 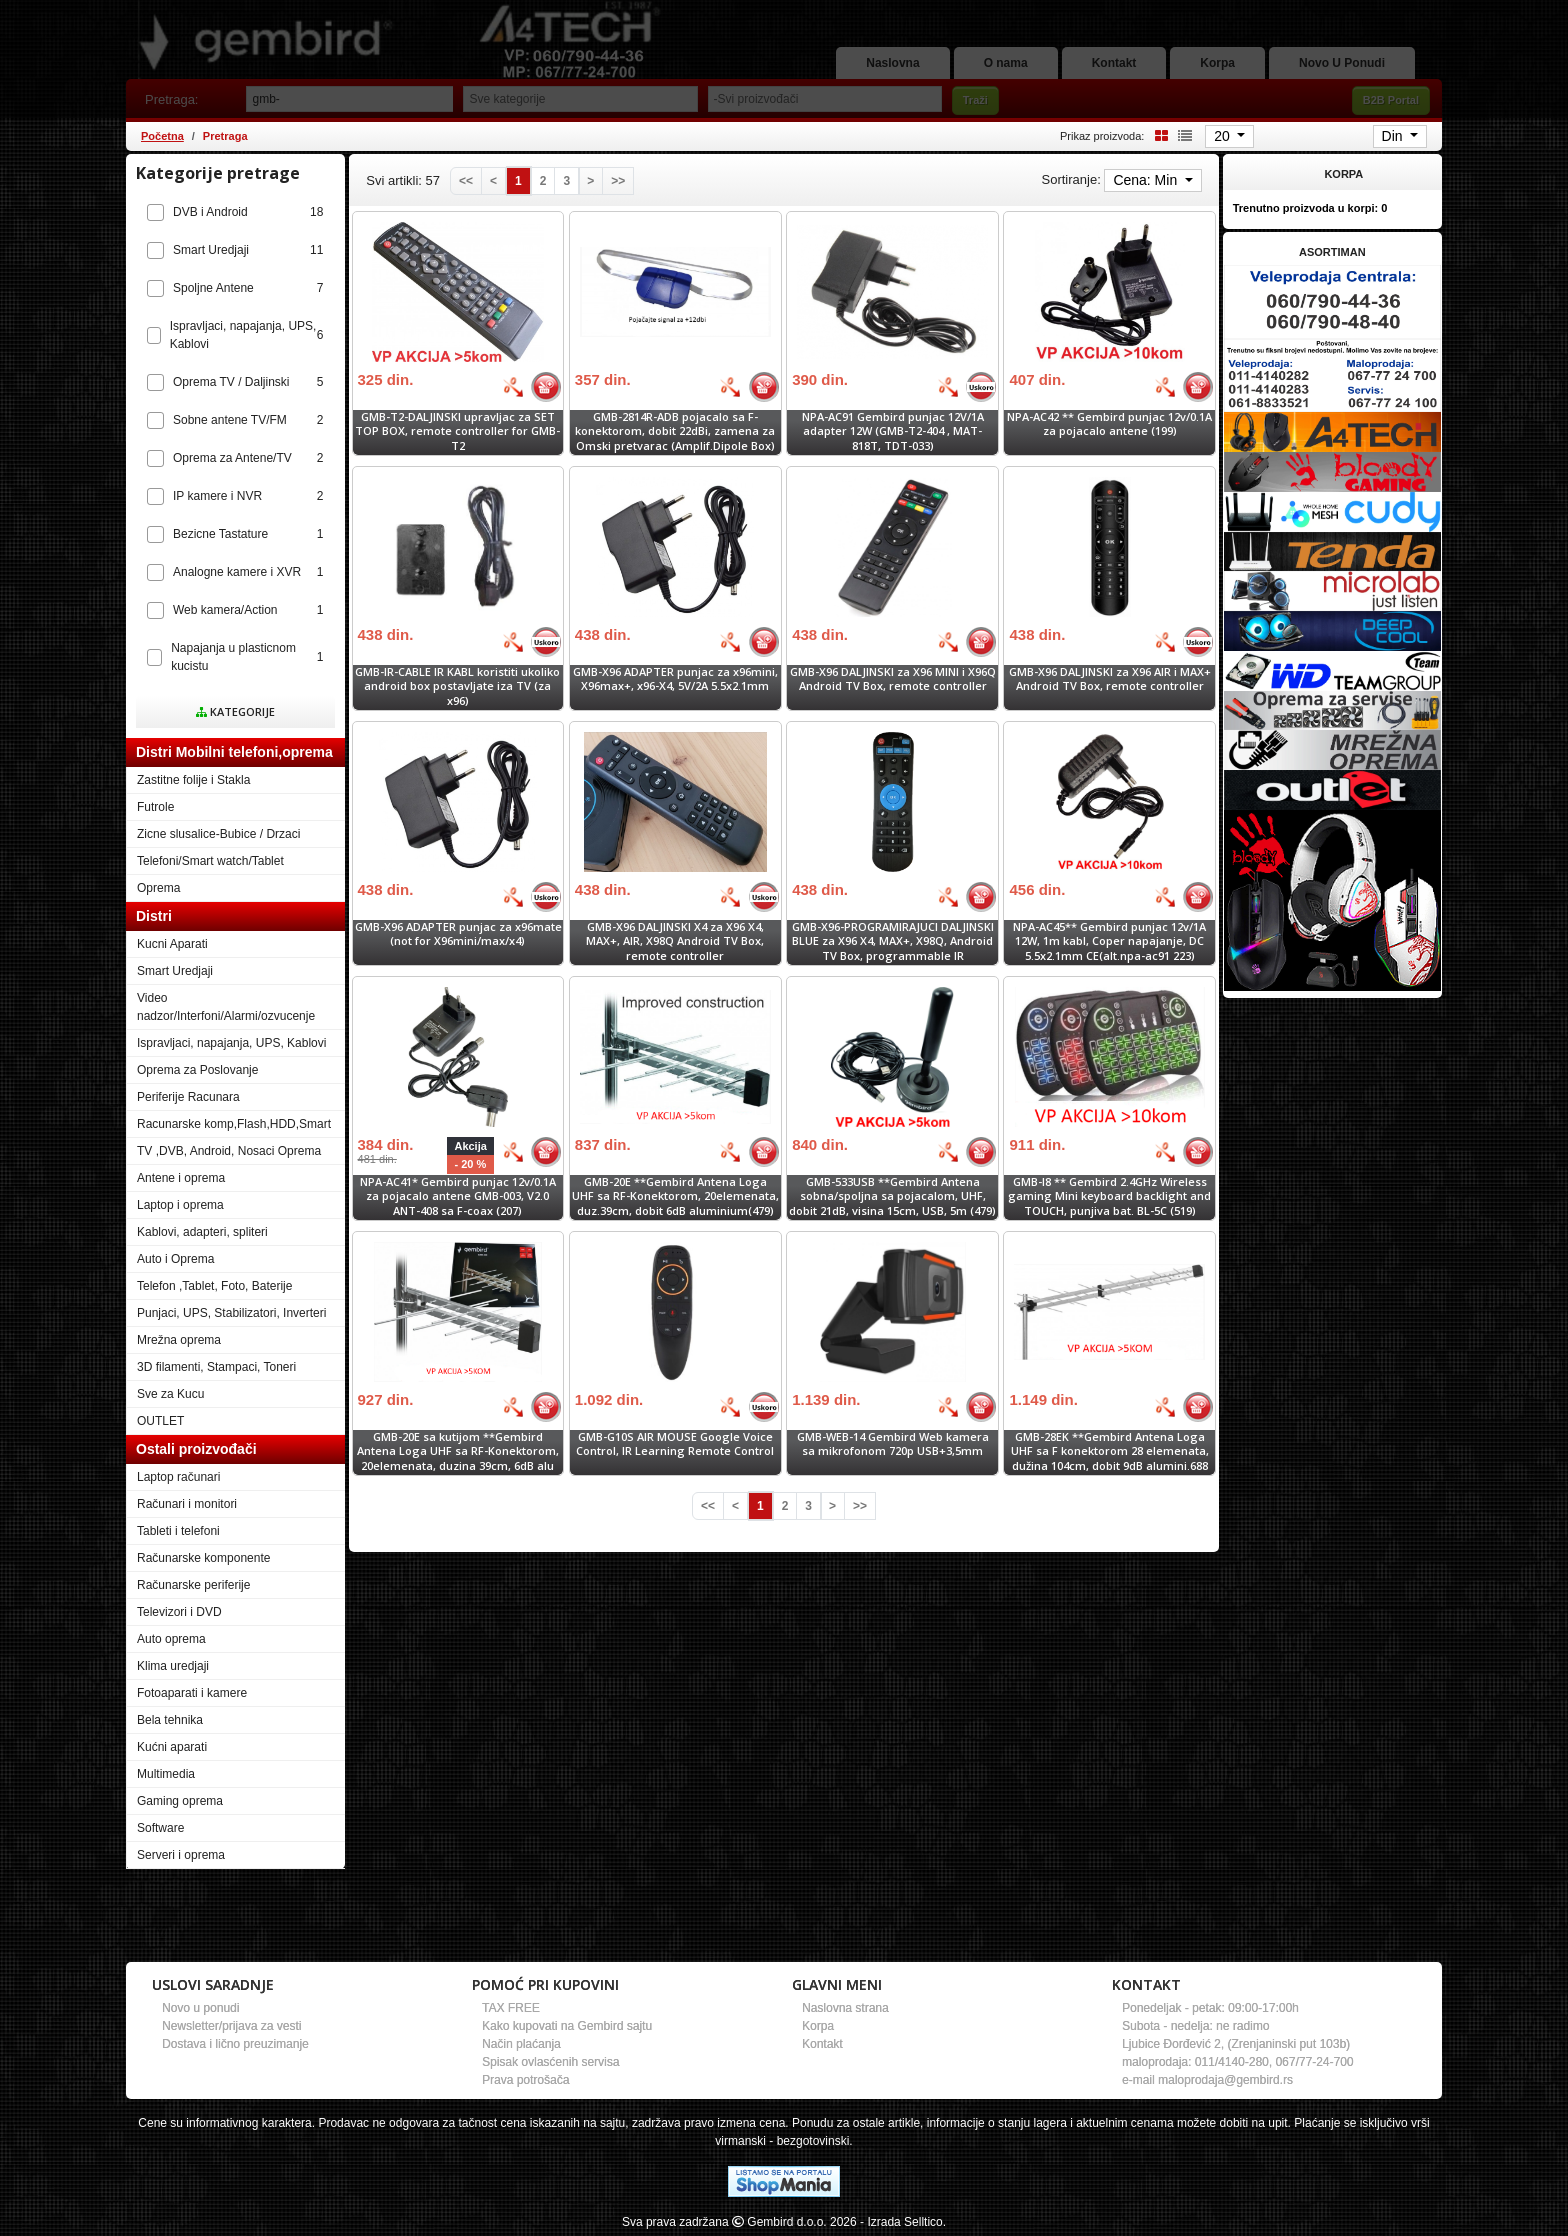 I want to click on Trenutno proizvoda u korpi:, so click(x=1310, y=208).